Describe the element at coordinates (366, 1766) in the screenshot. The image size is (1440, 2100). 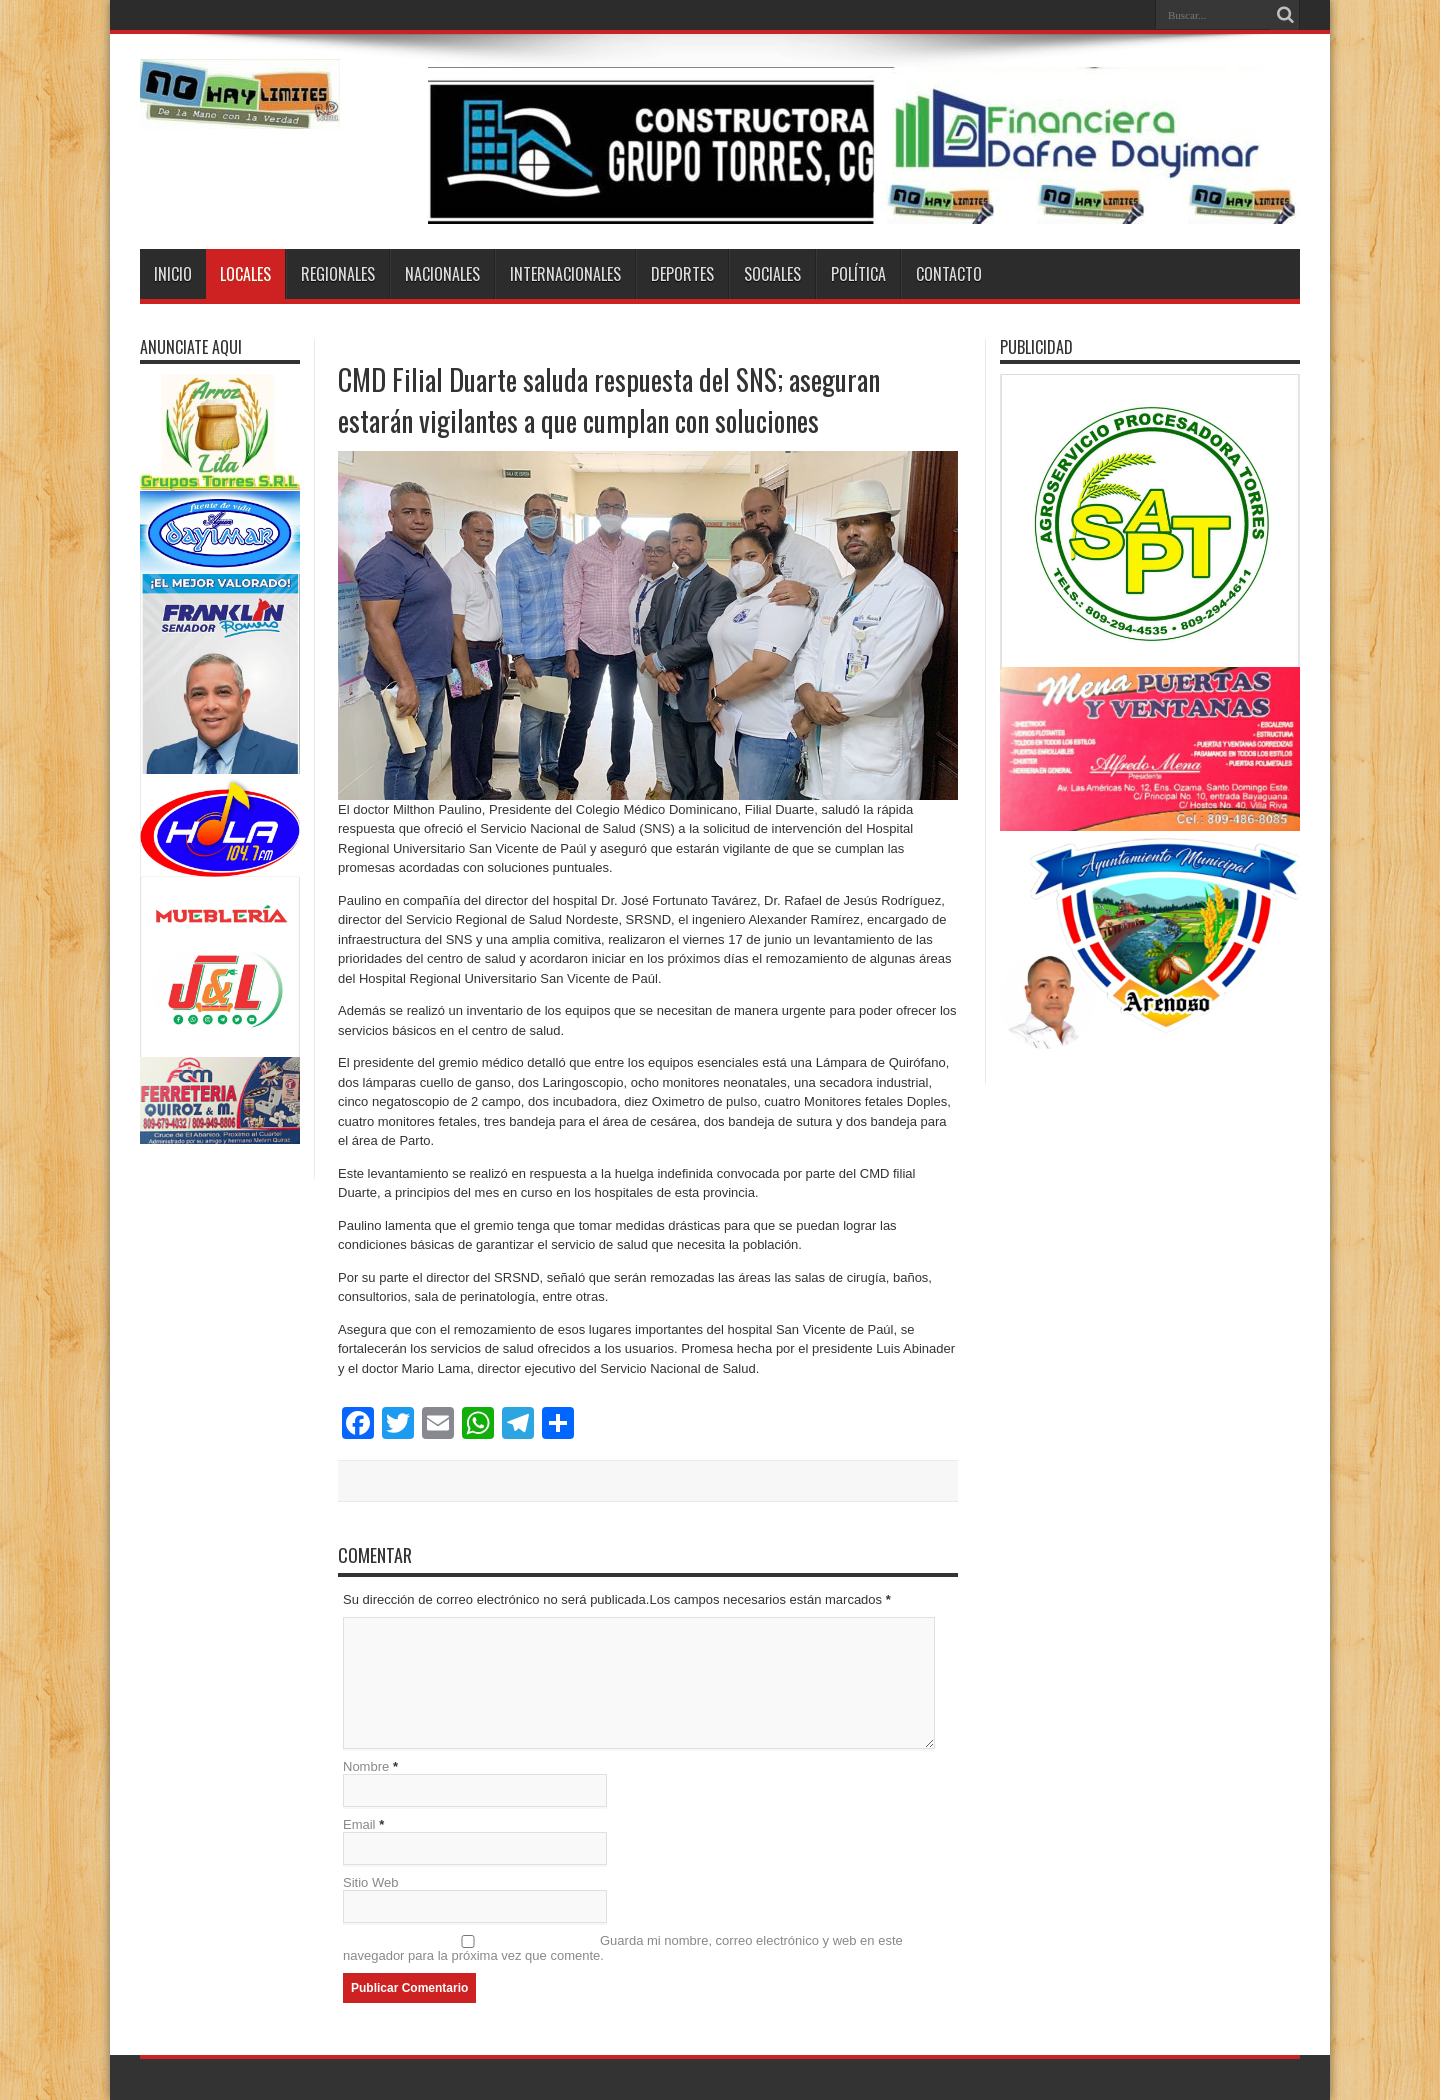
I see `Nombre` at that location.